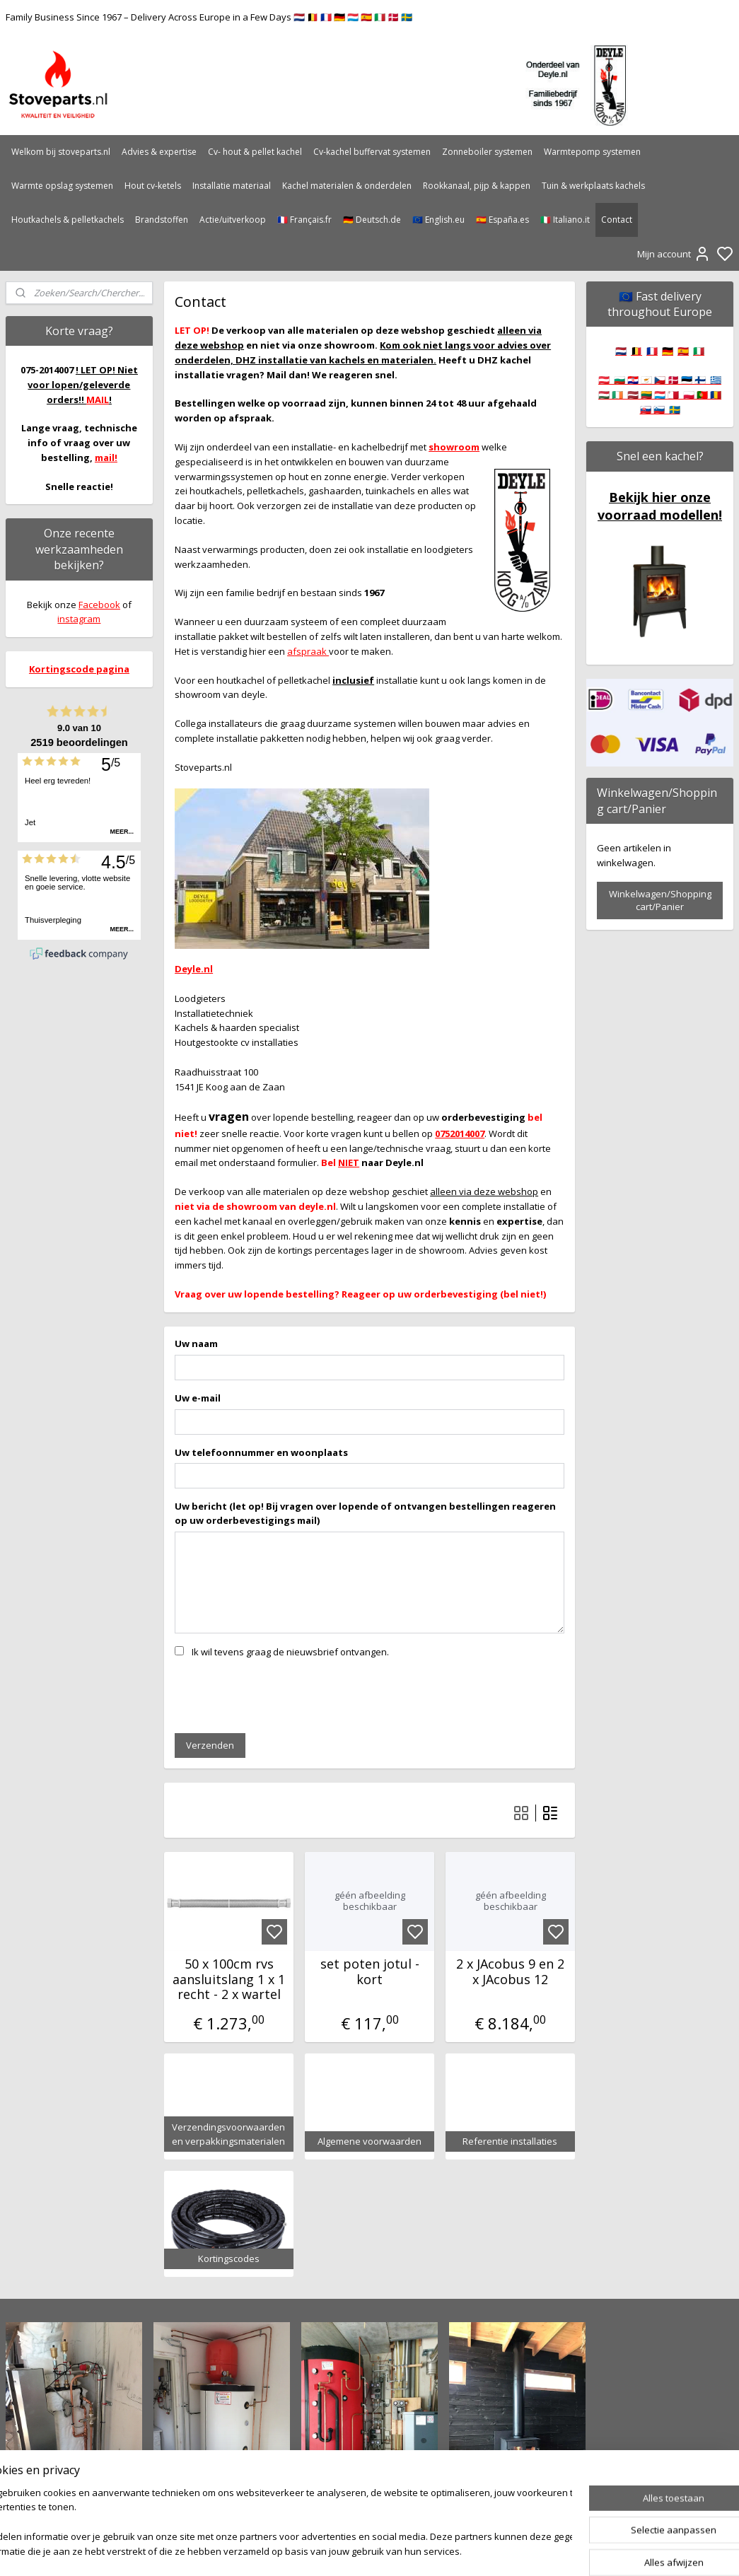 This screenshot has width=739, height=2576. What do you see at coordinates (593, 186) in the screenshot?
I see `Tuin & werkplaats kachels` at bounding box center [593, 186].